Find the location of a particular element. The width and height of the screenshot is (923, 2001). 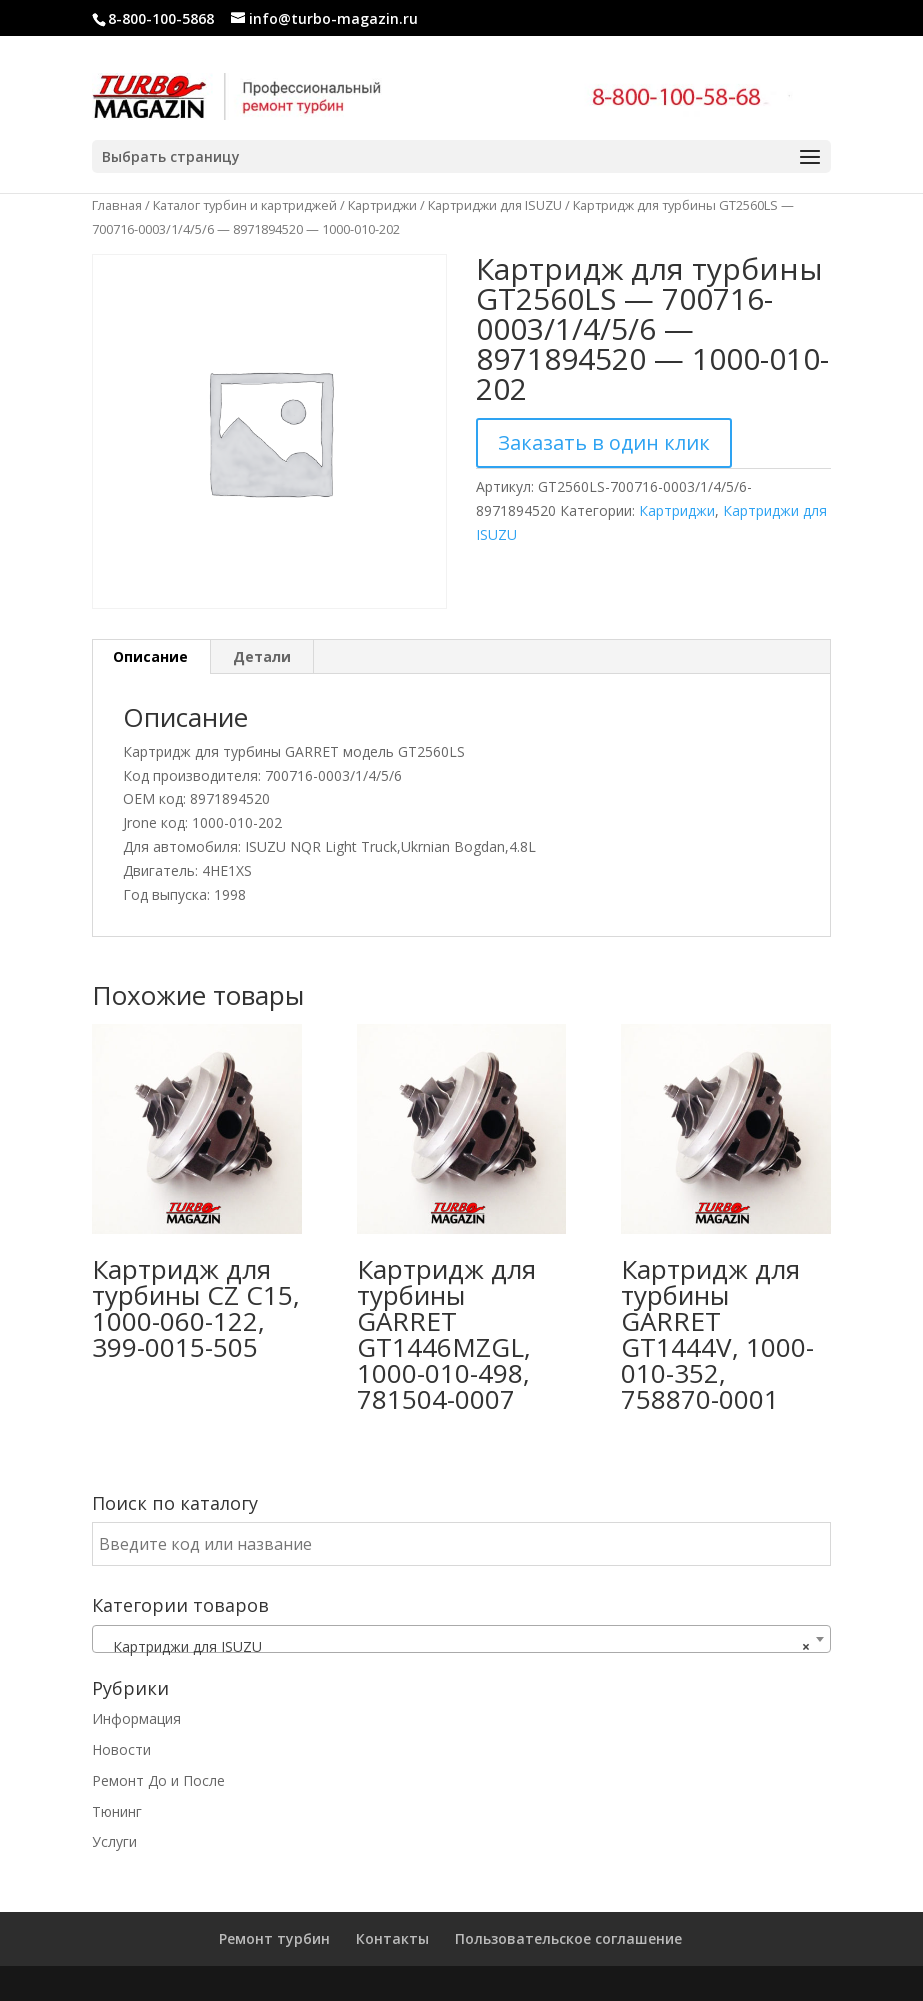

Ремонт турбин is located at coordinates (274, 1938).